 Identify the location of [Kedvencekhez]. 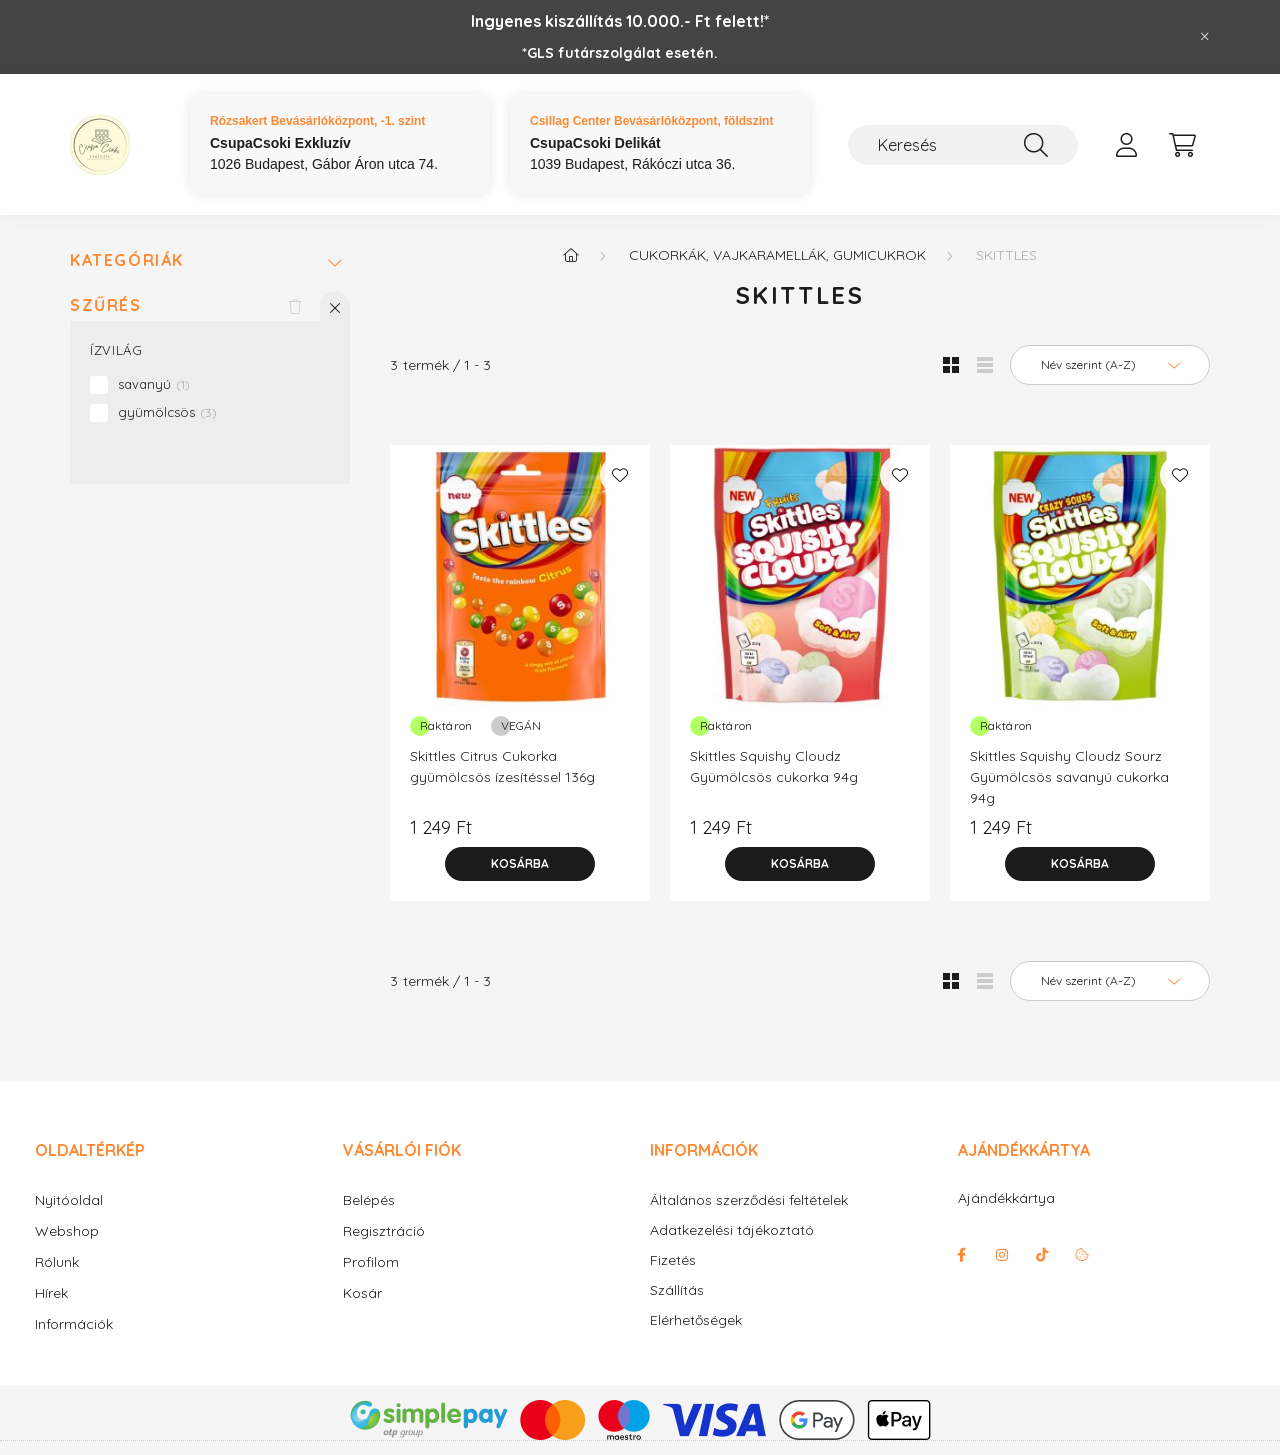
(620, 475).